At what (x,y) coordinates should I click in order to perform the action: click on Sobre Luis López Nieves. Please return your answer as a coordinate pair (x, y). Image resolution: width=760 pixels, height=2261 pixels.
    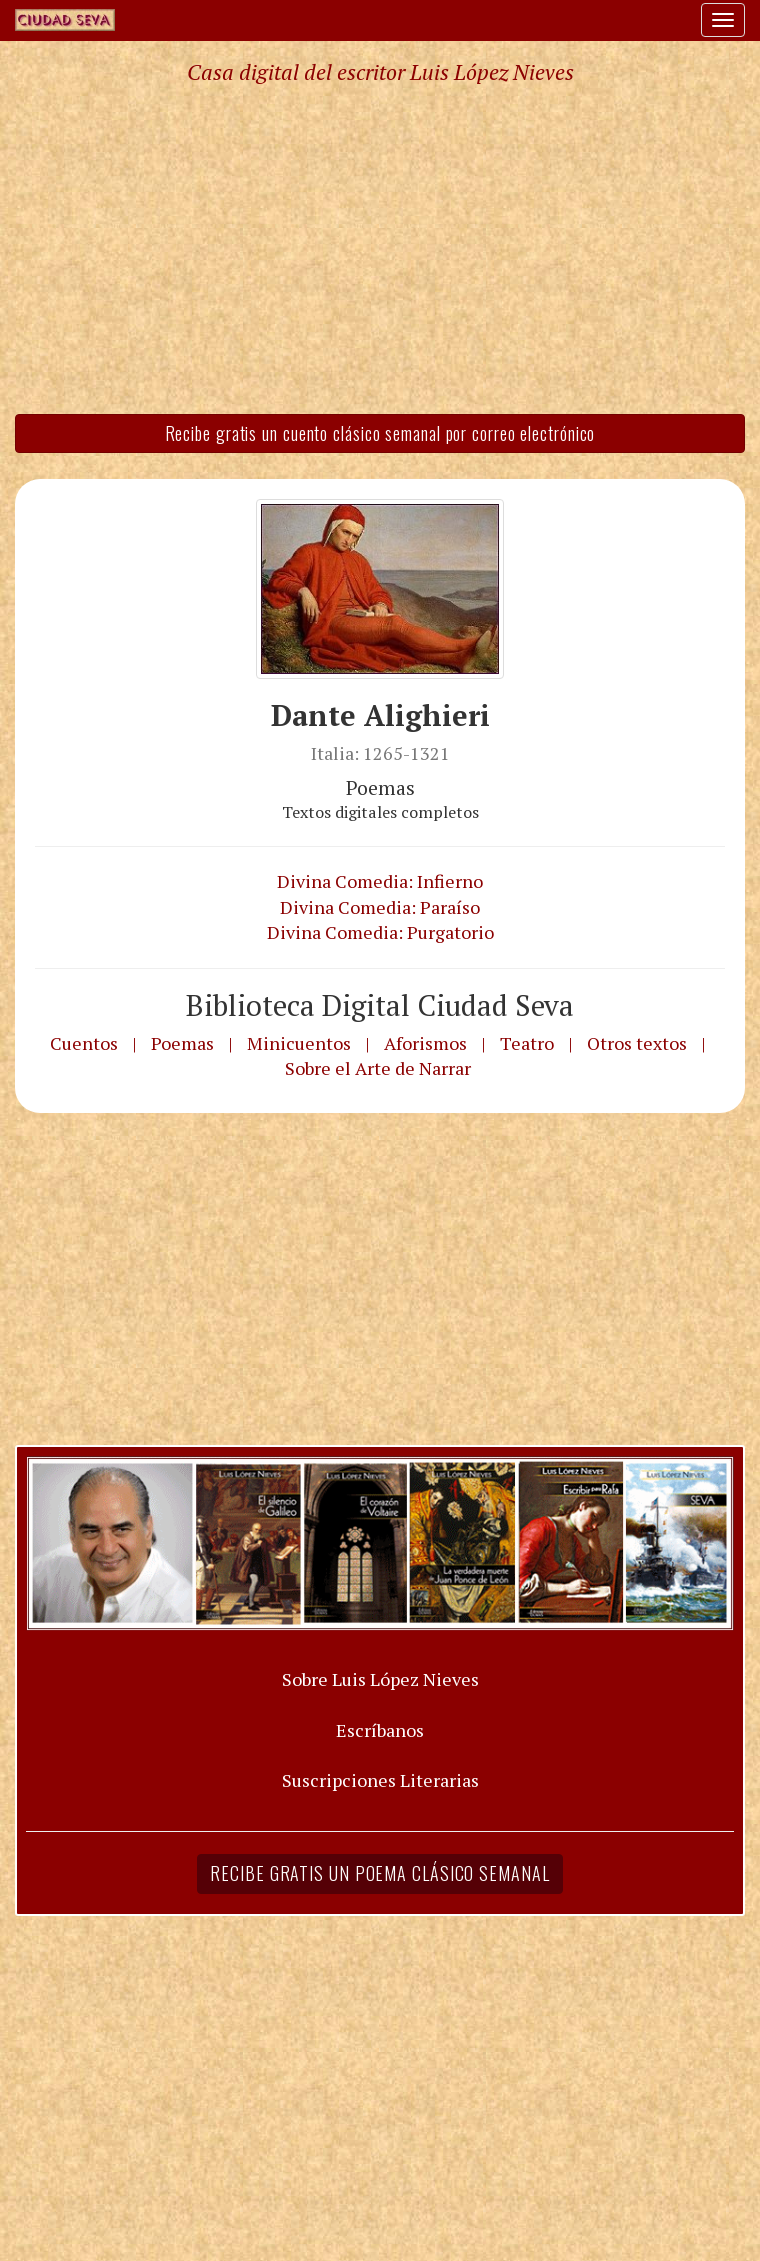
    Looking at the image, I should click on (380, 1679).